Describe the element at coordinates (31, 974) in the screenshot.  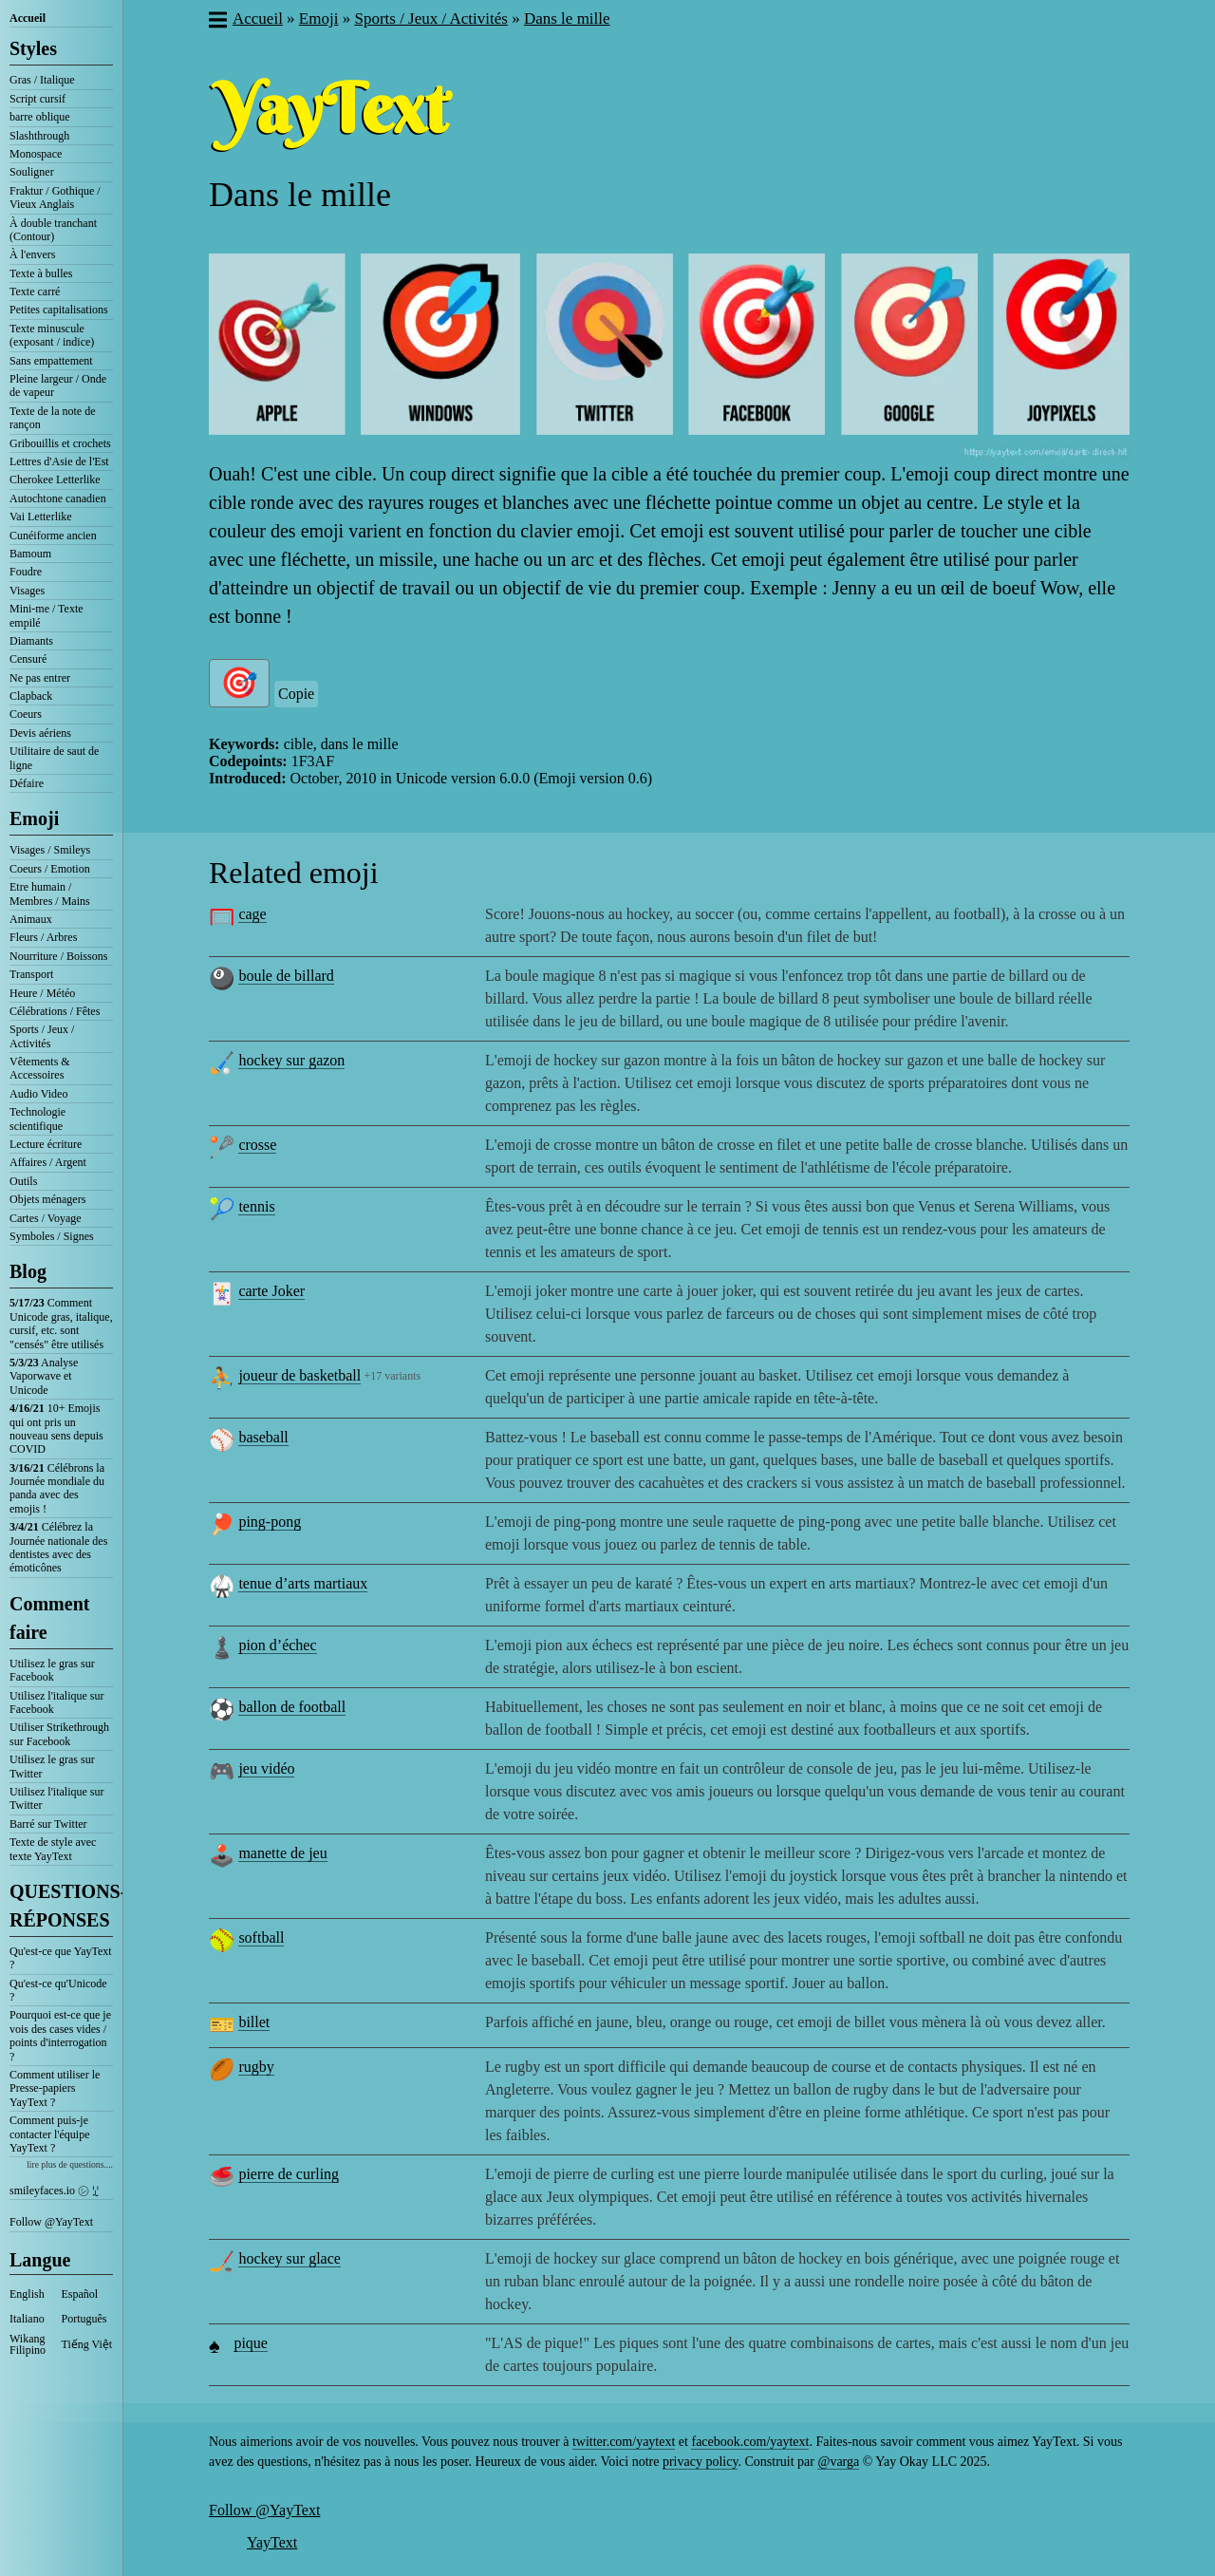
I see `Transport` at that location.